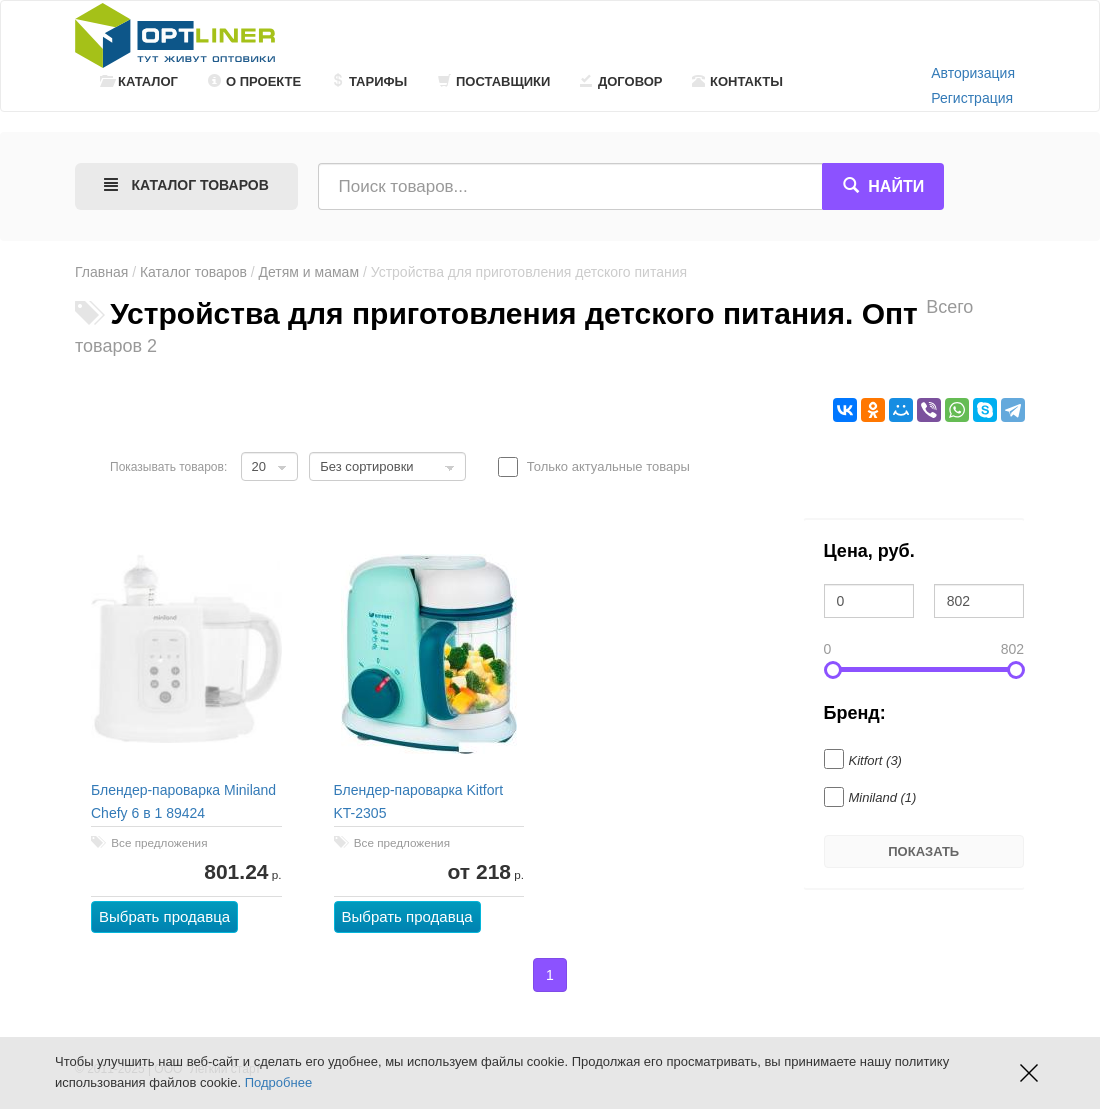 The width and height of the screenshot is (1100, 1109). Describe the element at coordinates (369, 81) in the screenshot. I see `Тарифы` at that location.